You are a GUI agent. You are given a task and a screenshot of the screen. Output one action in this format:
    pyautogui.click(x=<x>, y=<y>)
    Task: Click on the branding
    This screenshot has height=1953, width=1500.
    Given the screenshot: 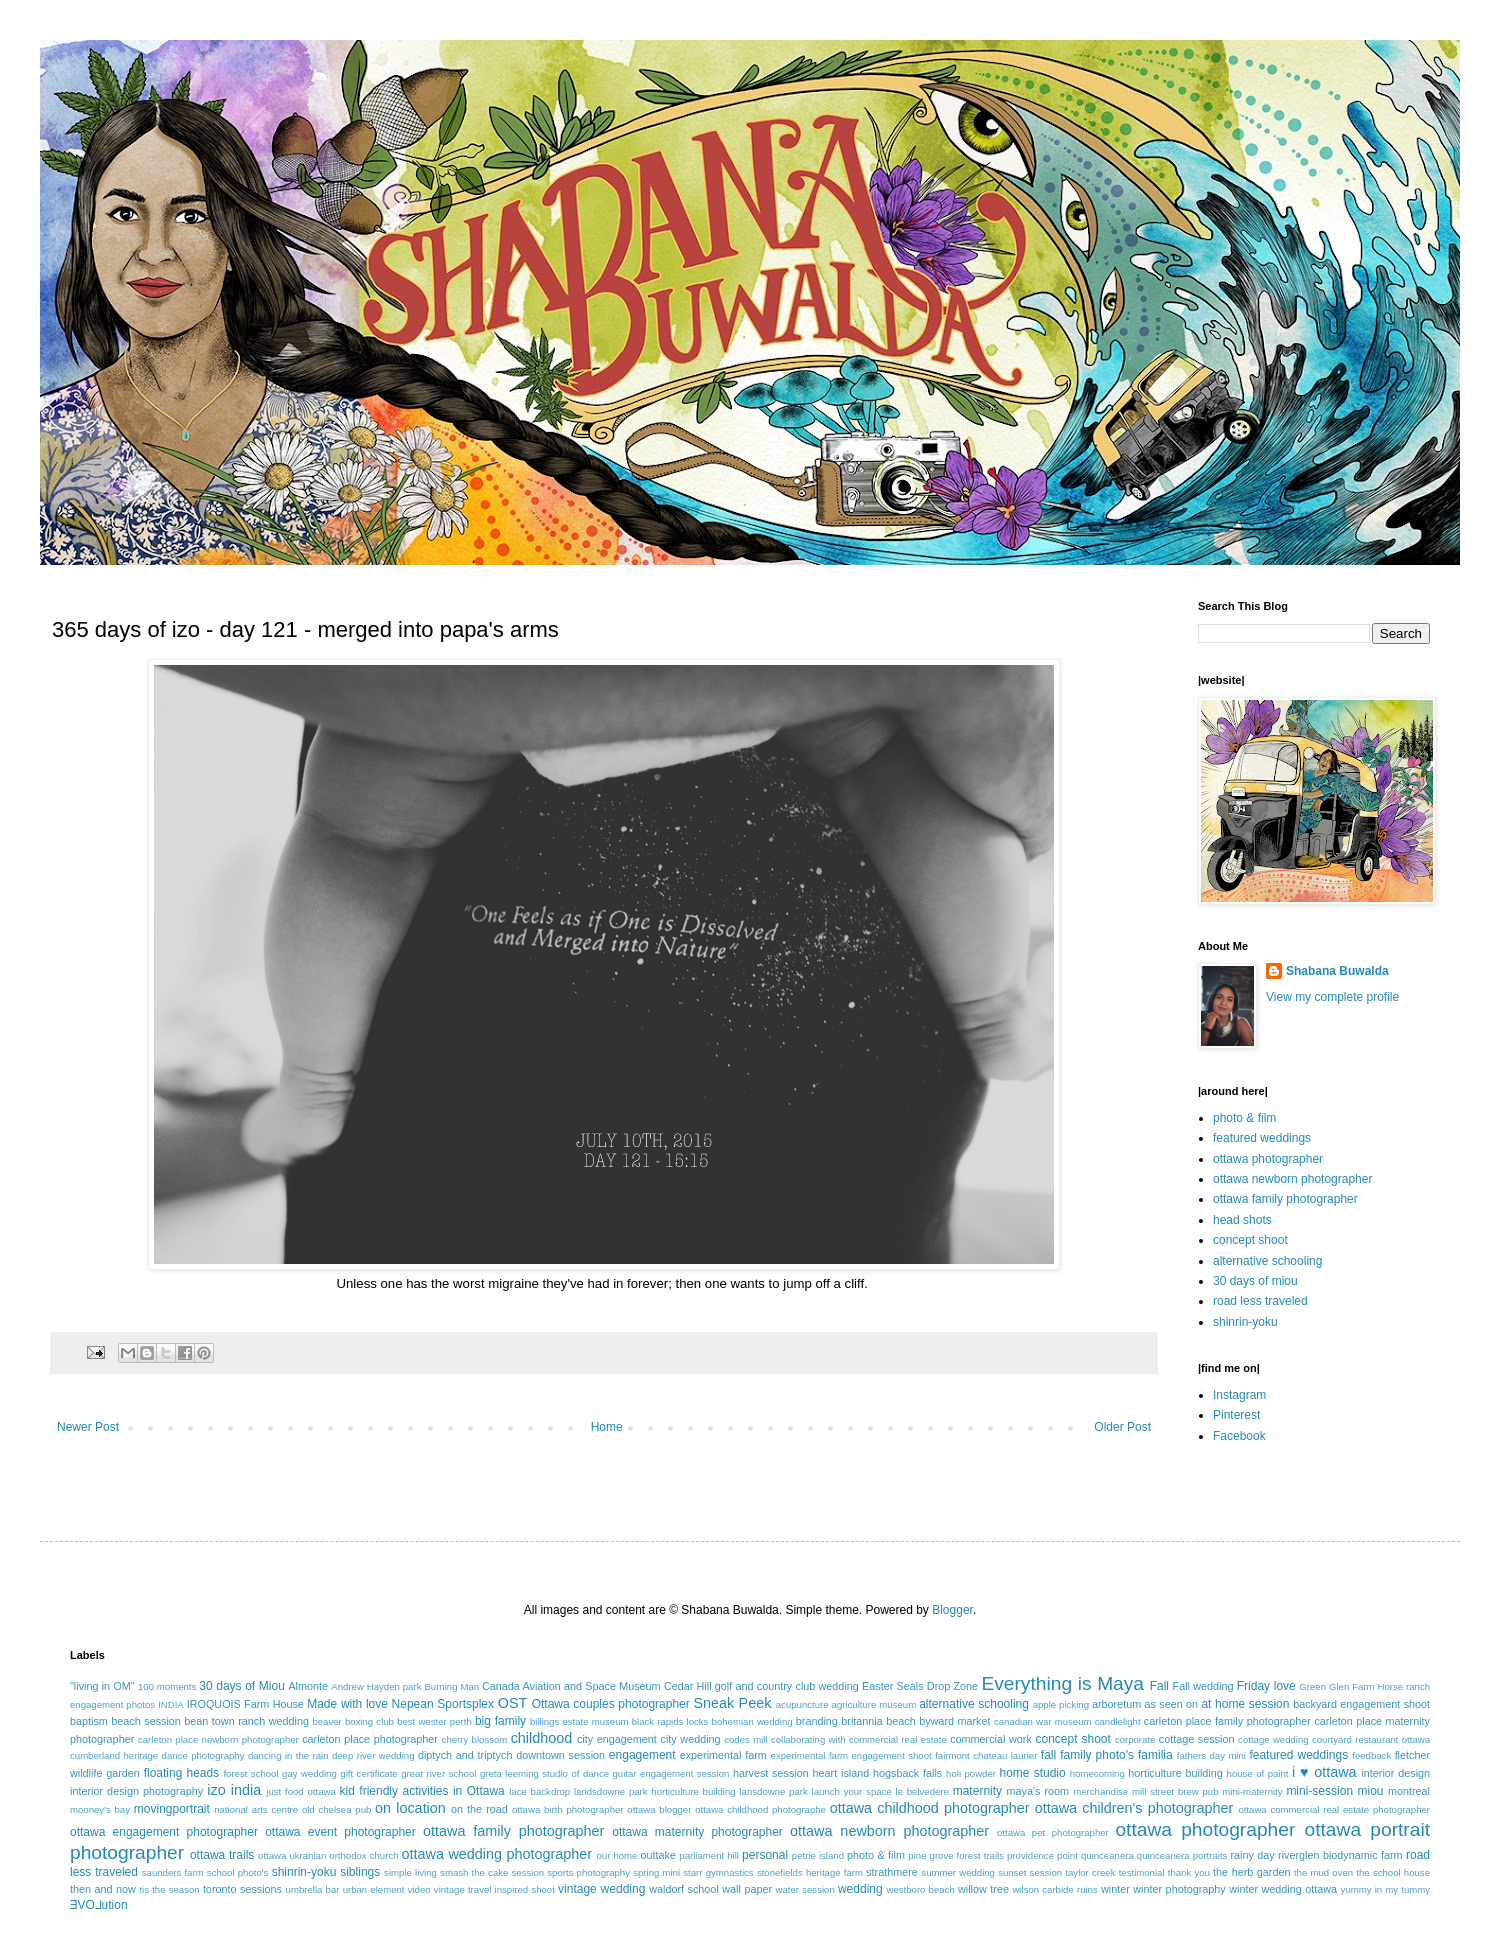 What is the action you would take?
    pyautogui.click(x=817, y=1721)
    